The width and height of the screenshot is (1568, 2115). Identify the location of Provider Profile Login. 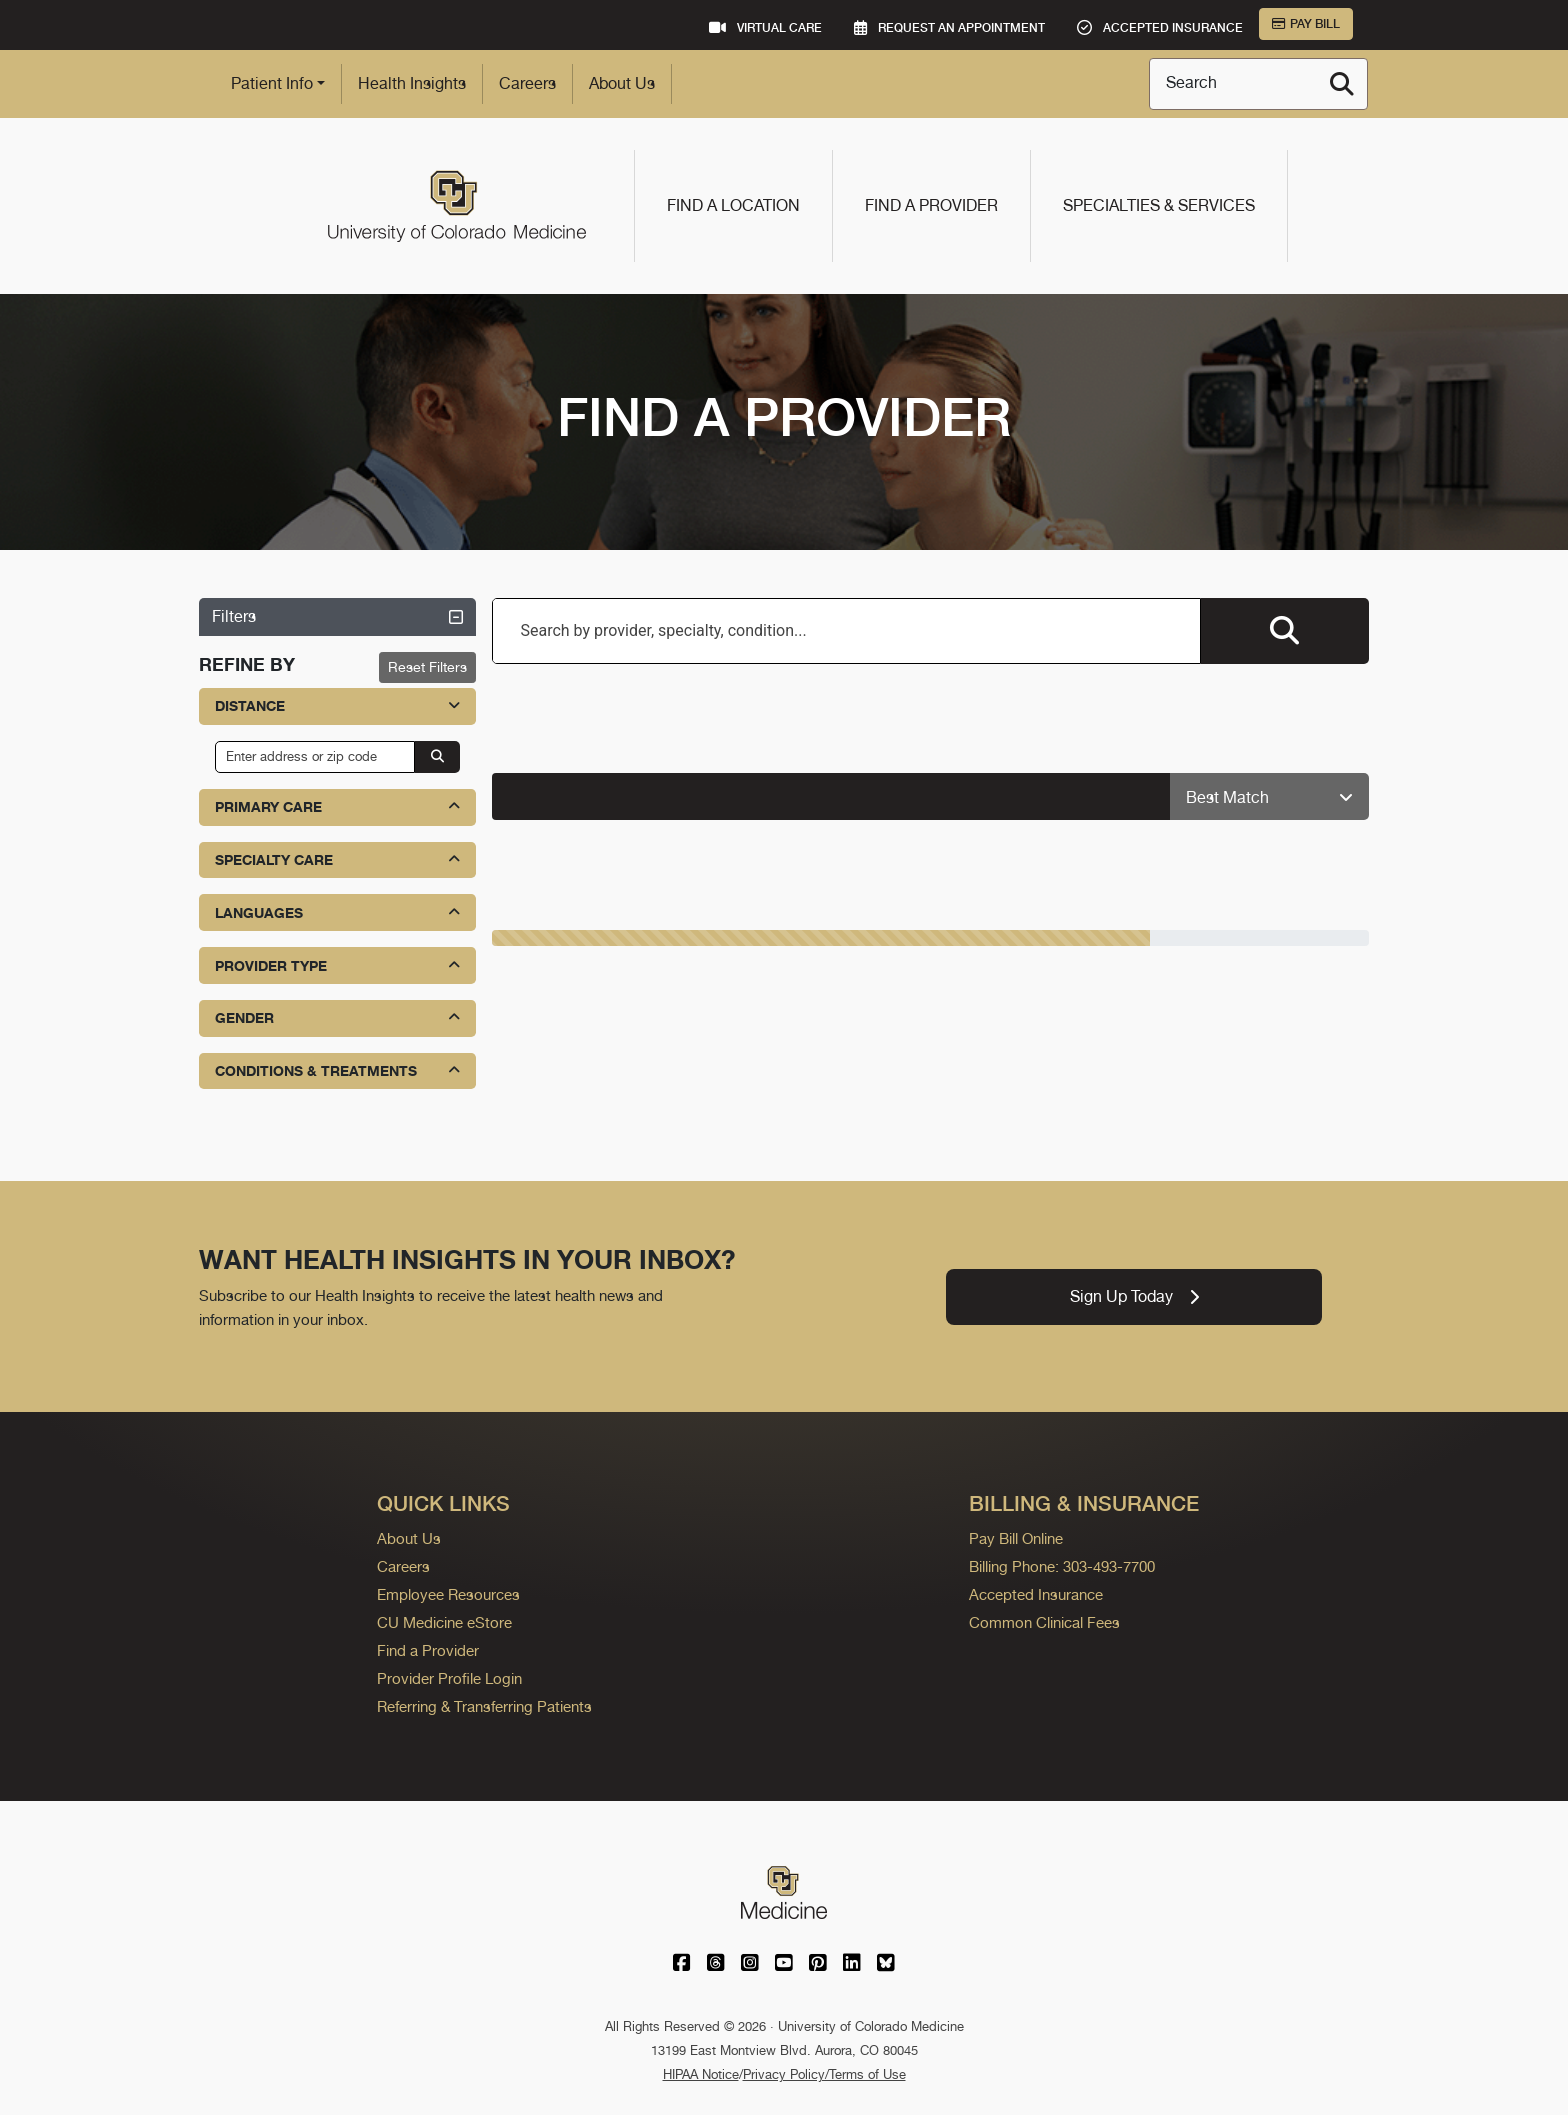
(449, 1678).